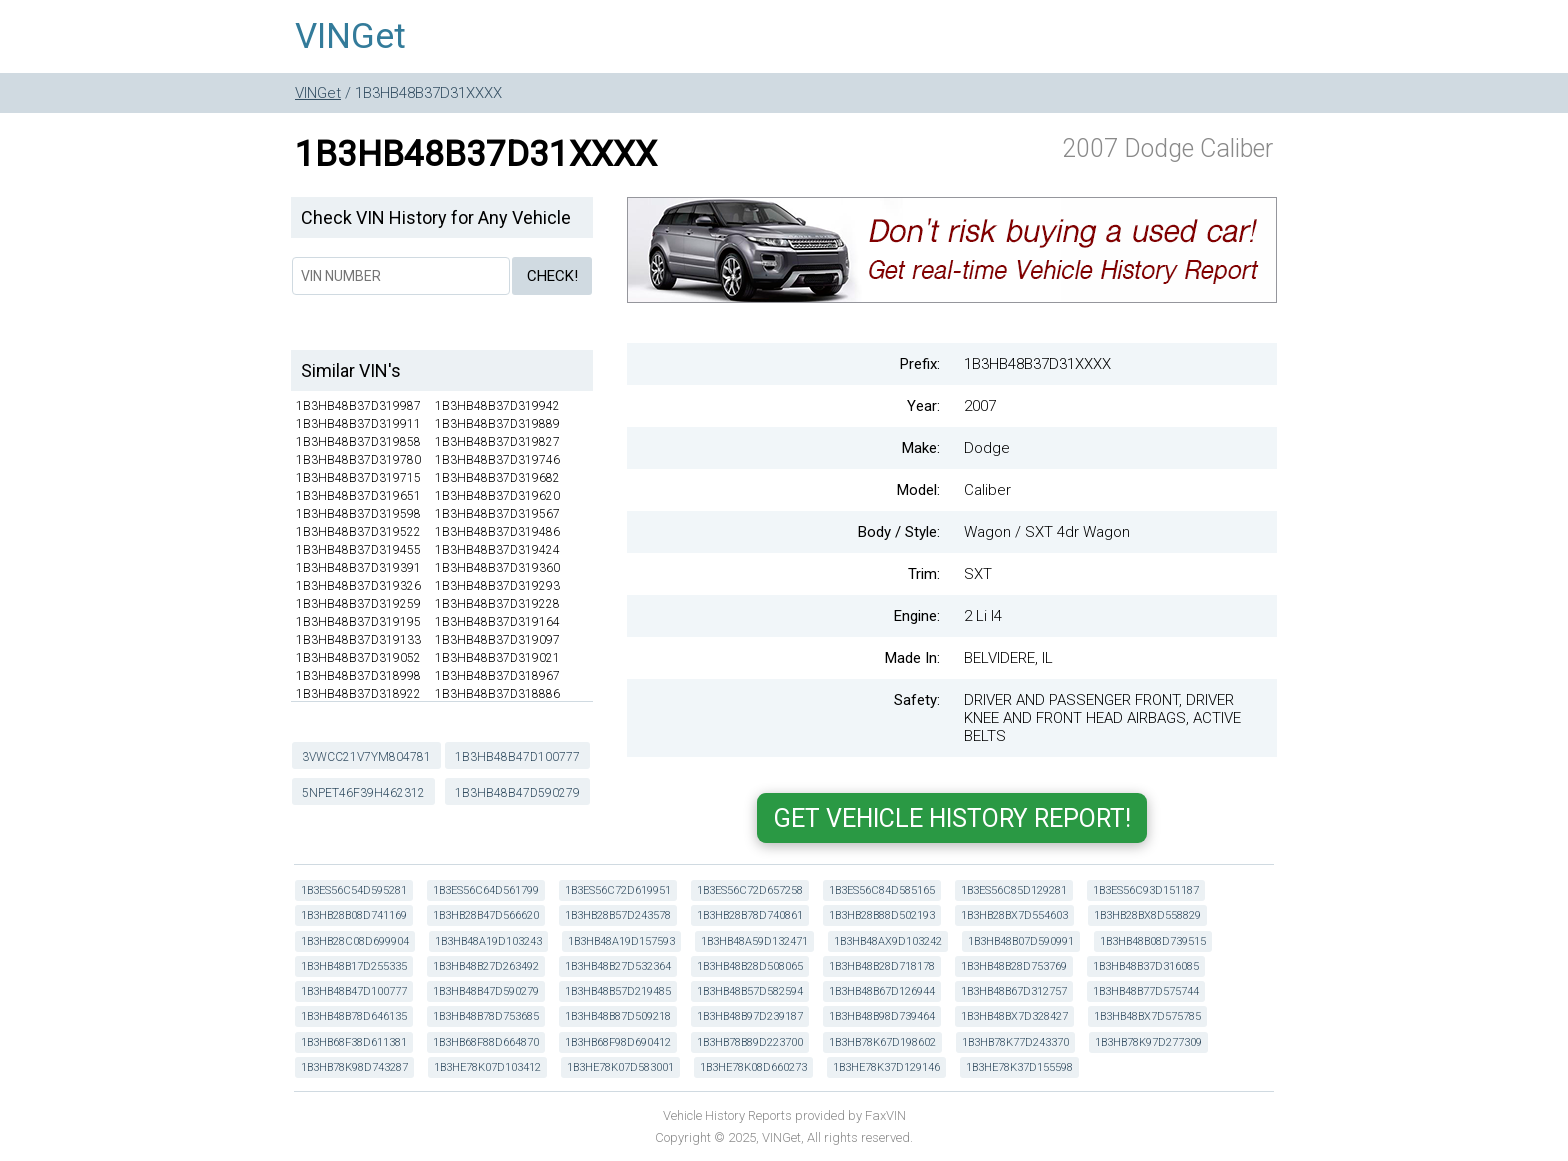 This screenshot has height=1161, width=1568. What do you see at coordinates (354, 915) in the screenshot?
I see `1B3HB28B08D741169` at bounding box center [354, 915].